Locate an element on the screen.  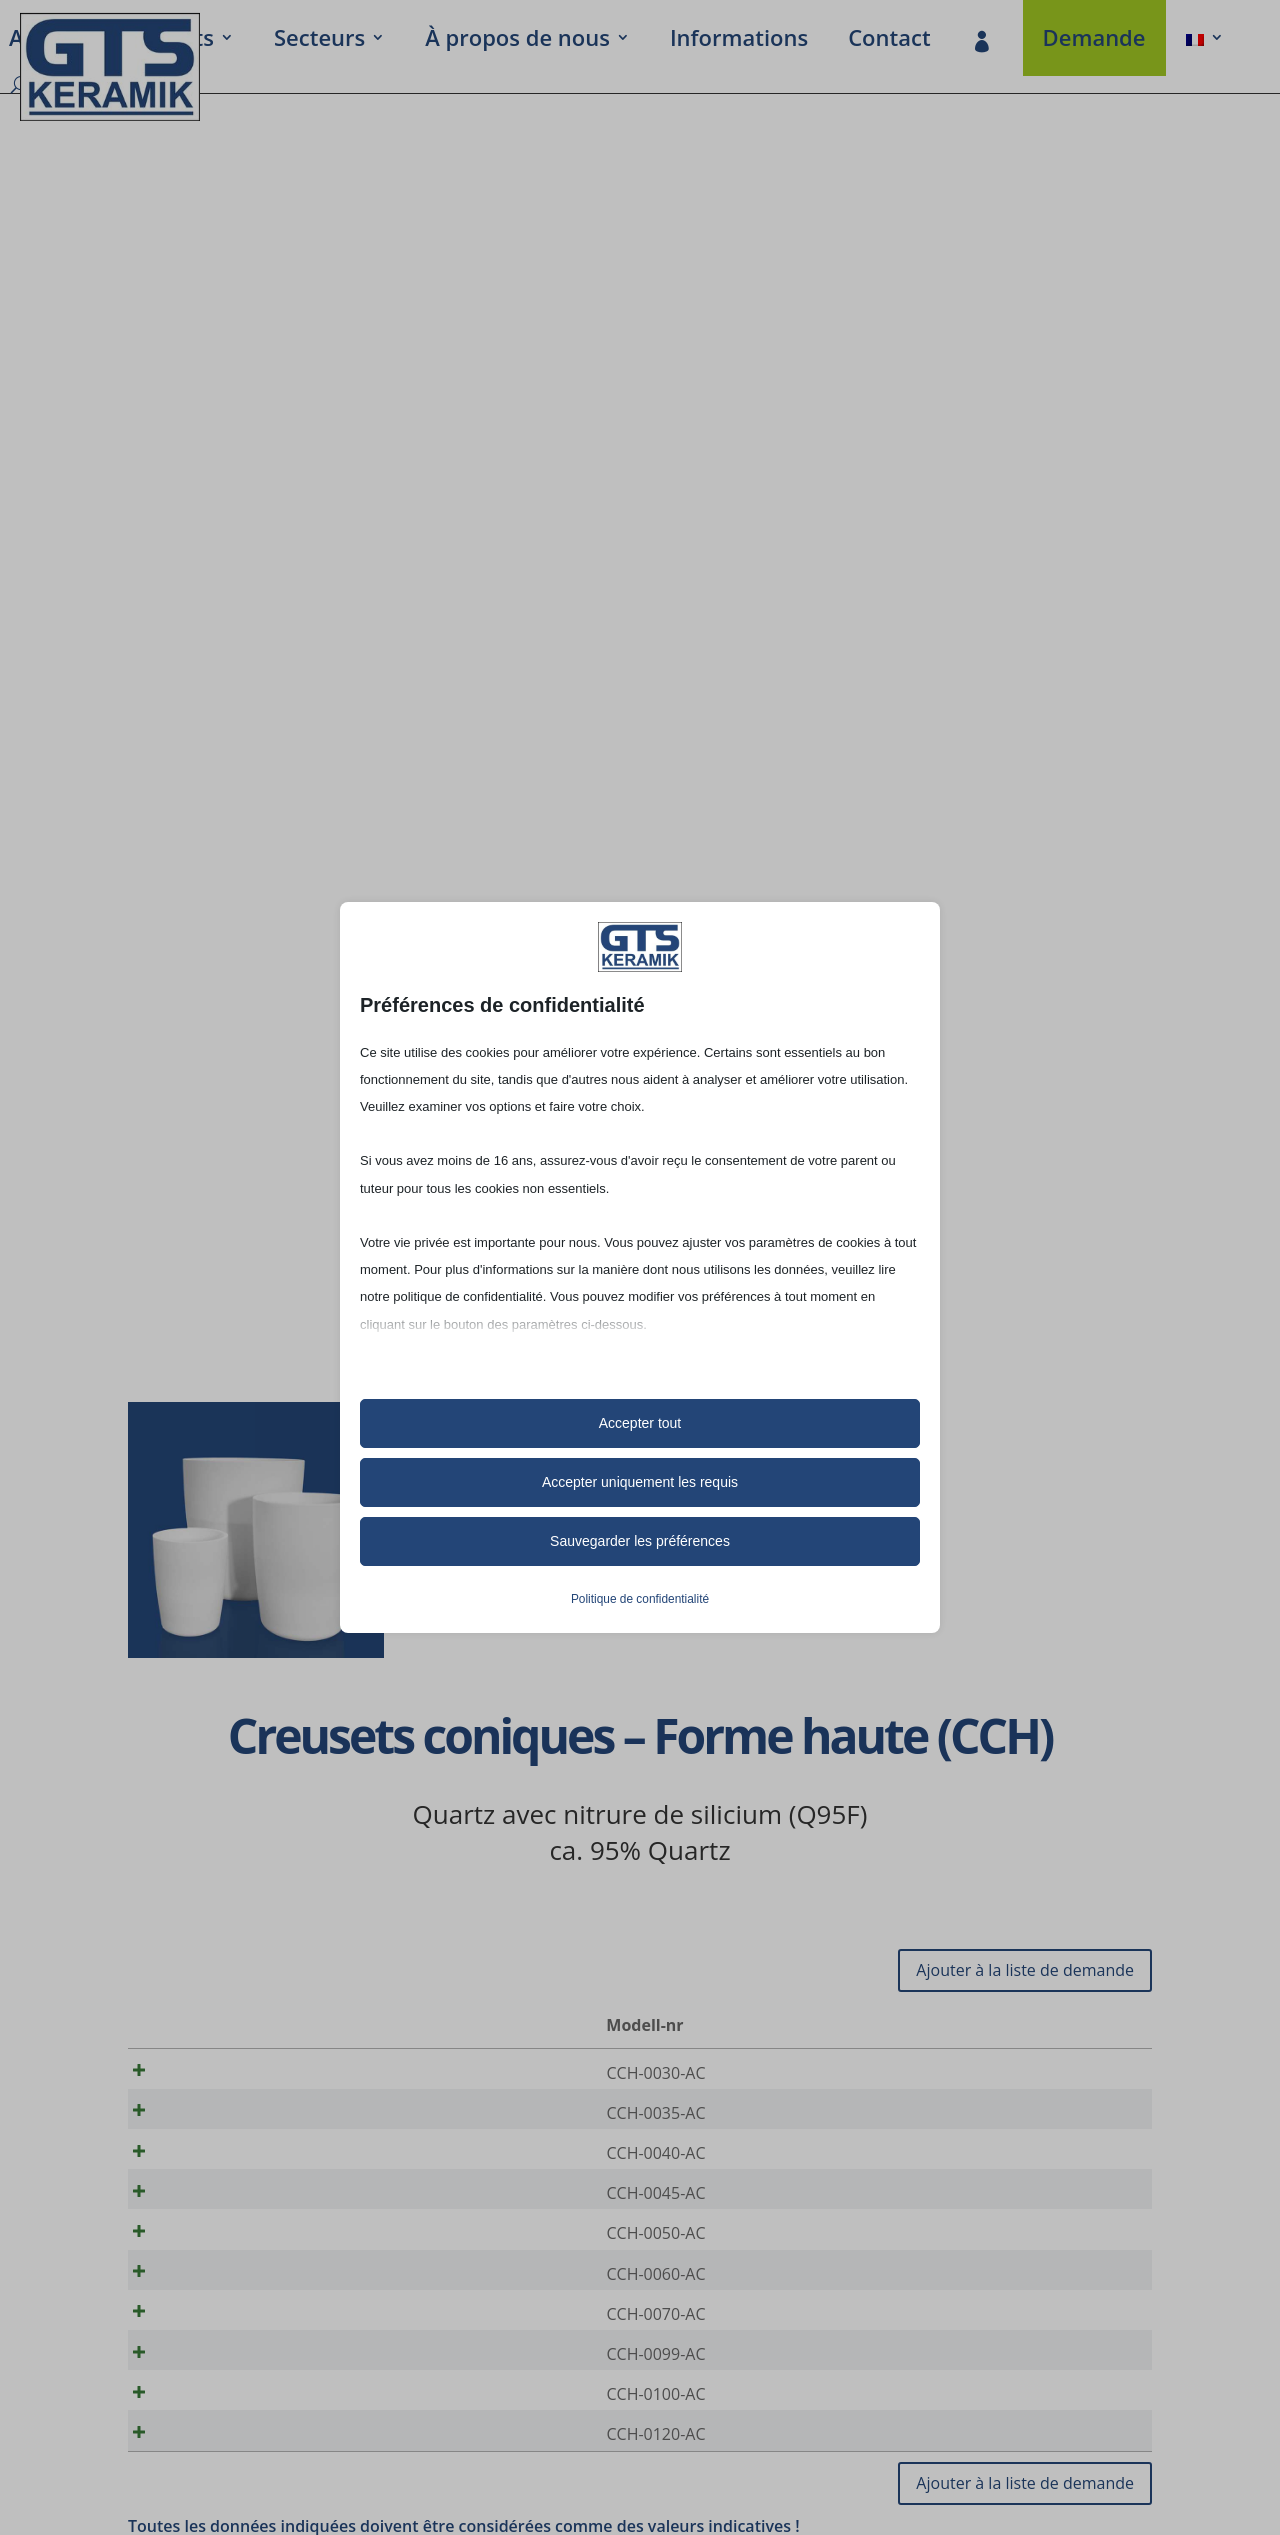
CCH-0050-AC is located at coordinates (215, 2261).